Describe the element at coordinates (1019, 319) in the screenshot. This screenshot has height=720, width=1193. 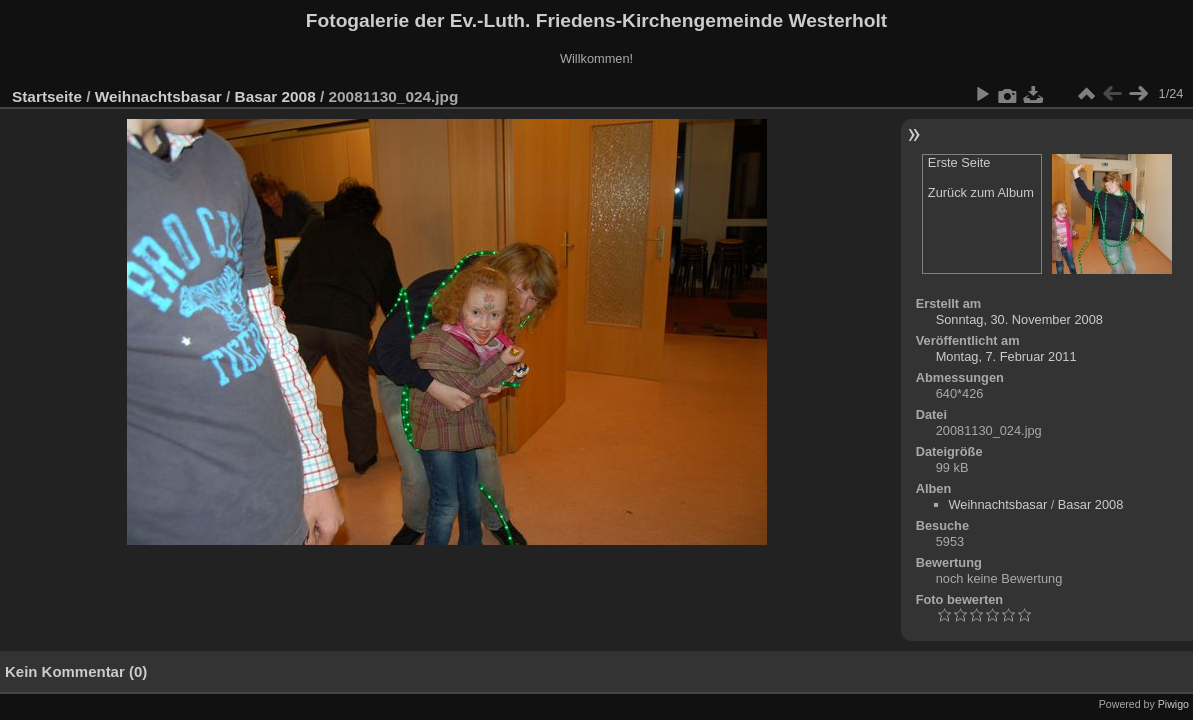
I see `Sonntag, 30. November 2008` at that location.